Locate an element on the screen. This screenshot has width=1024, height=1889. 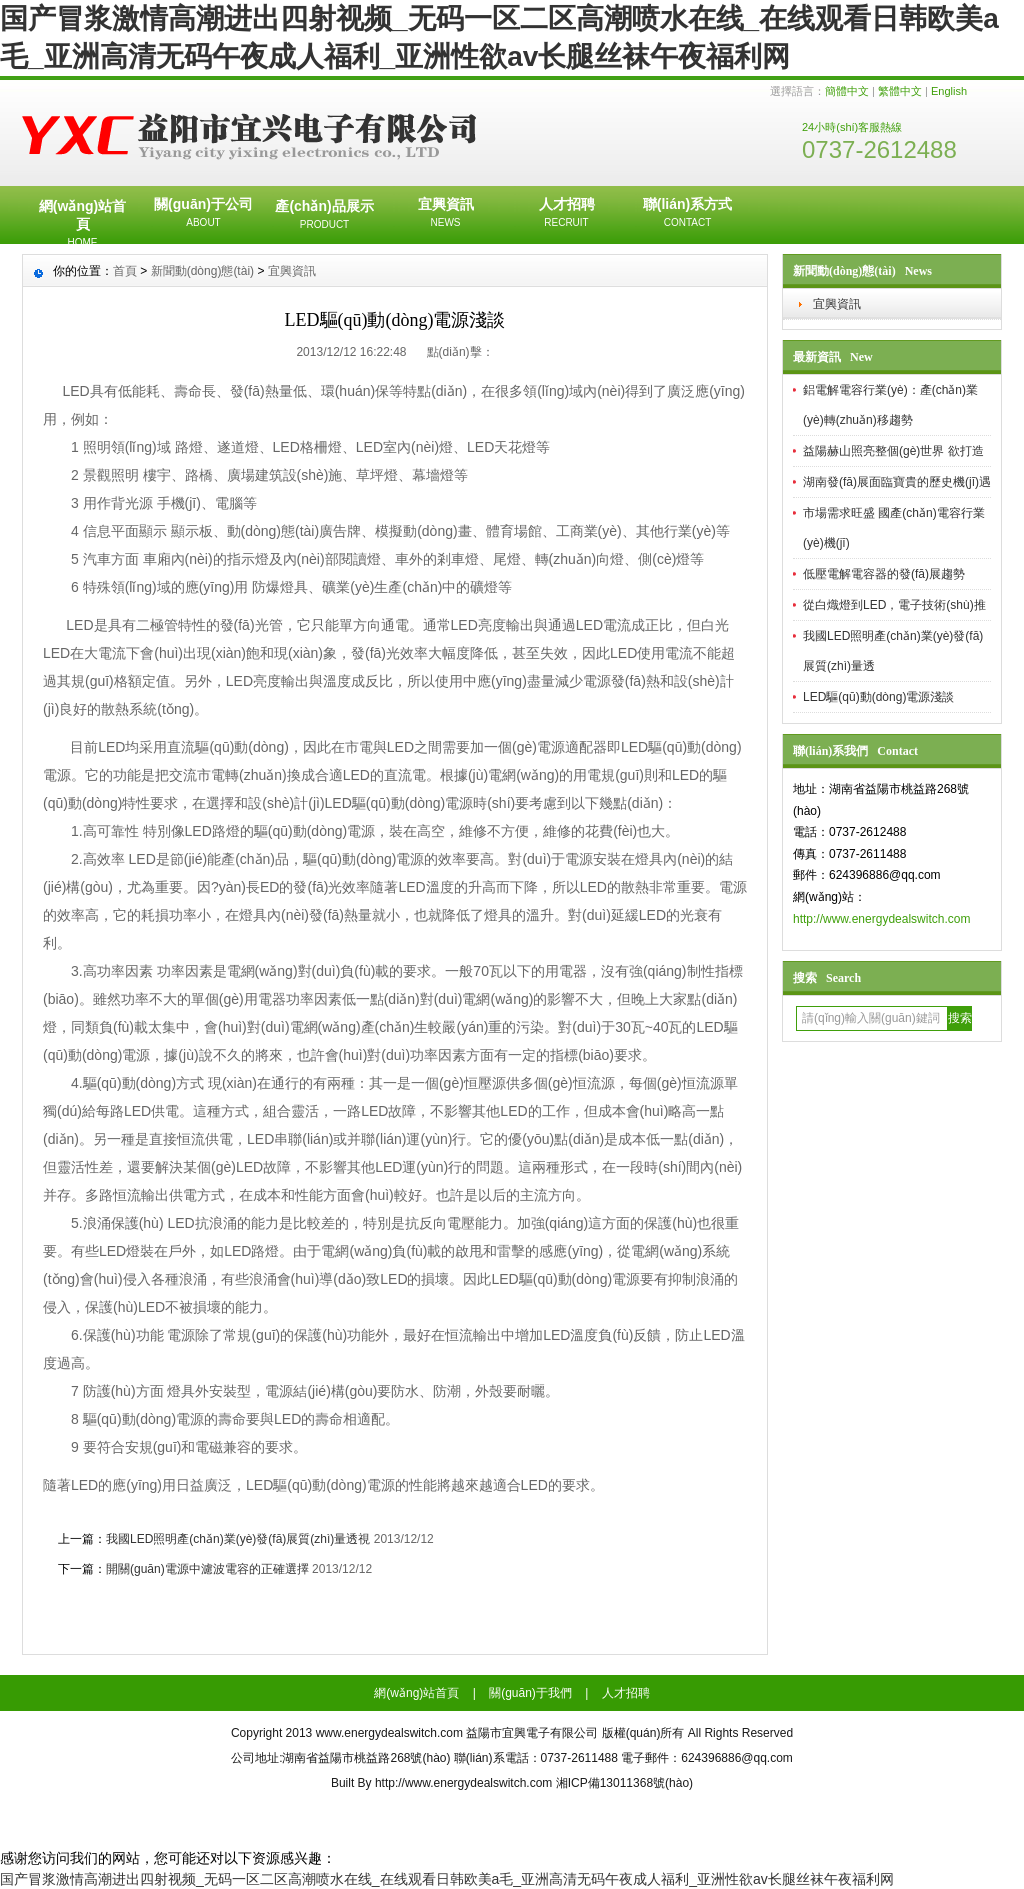
新聞動(dòng)態(tài) is located at coordinates (202, 271).